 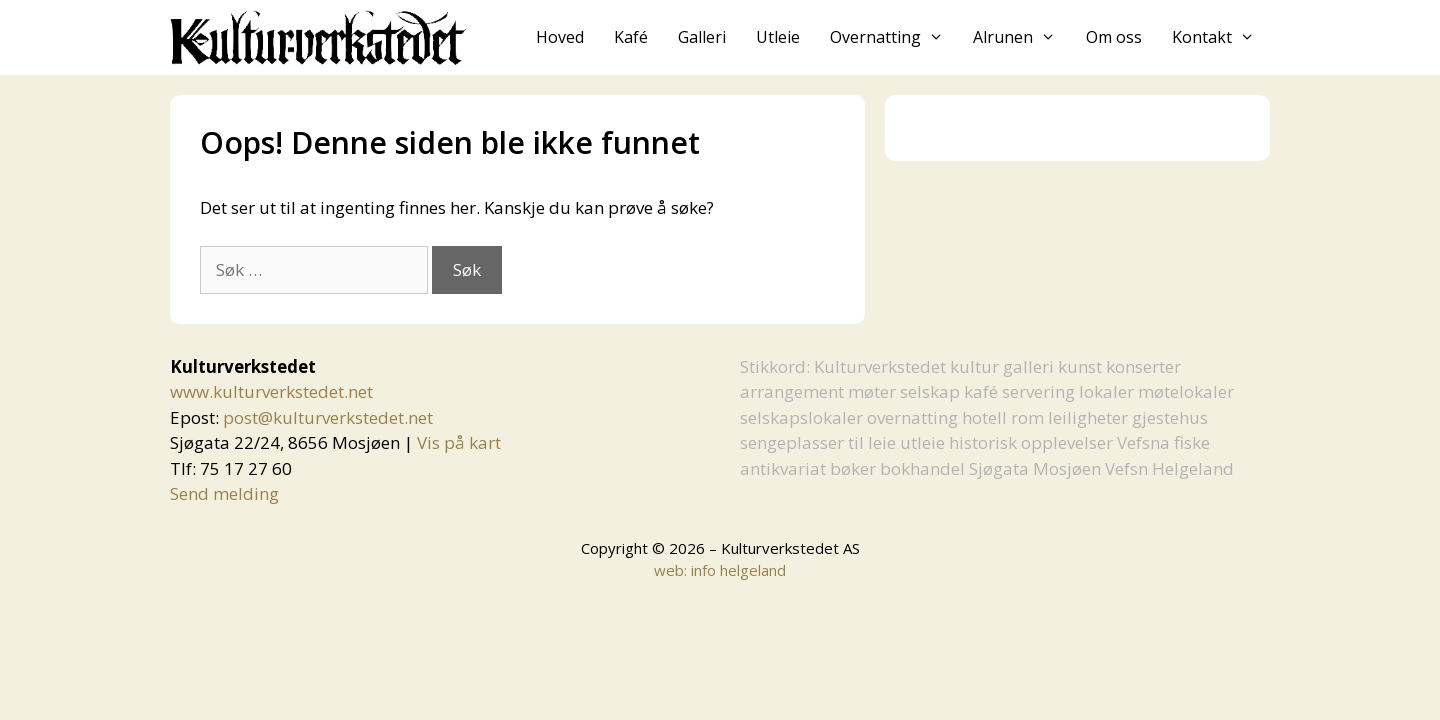 I want to click on www.kulturverkstedet.net, so click(x=271, y=391).